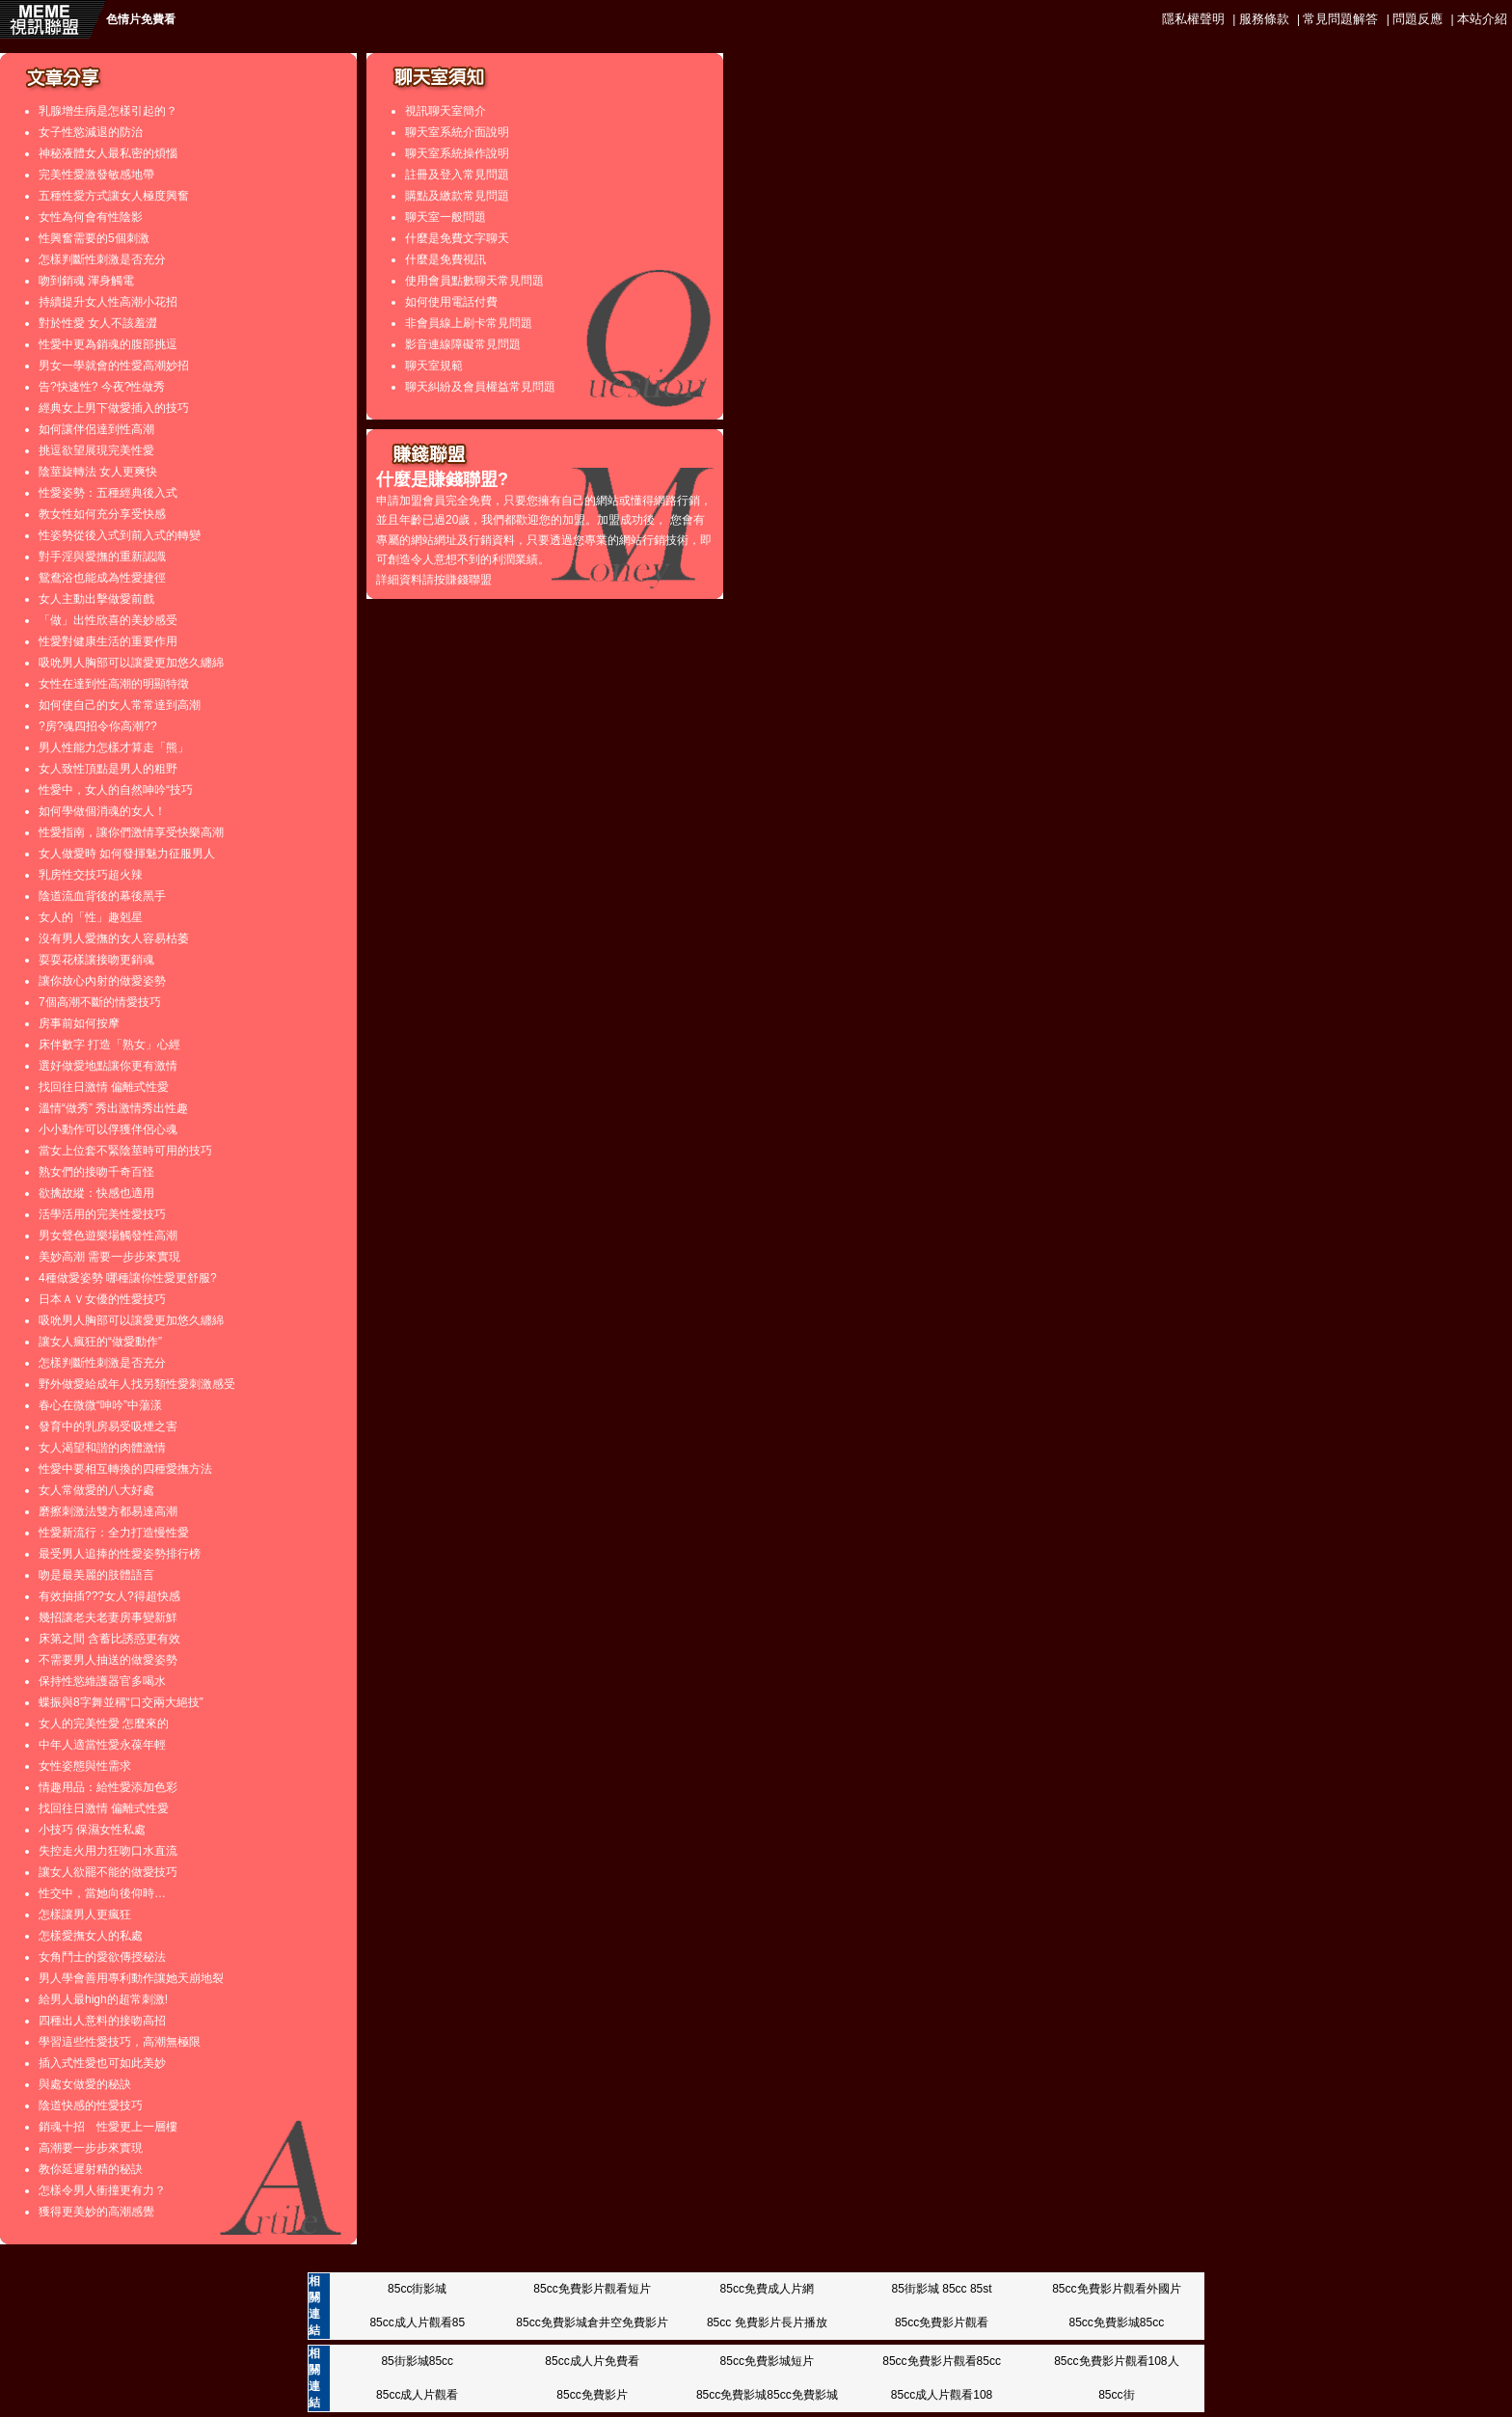 The width and height of the screenshot is (1512, 2417). Describe the element at coordinates (96, 1172) in the screenshot. I see `熟女們的接吻千奇百怪` at that location.